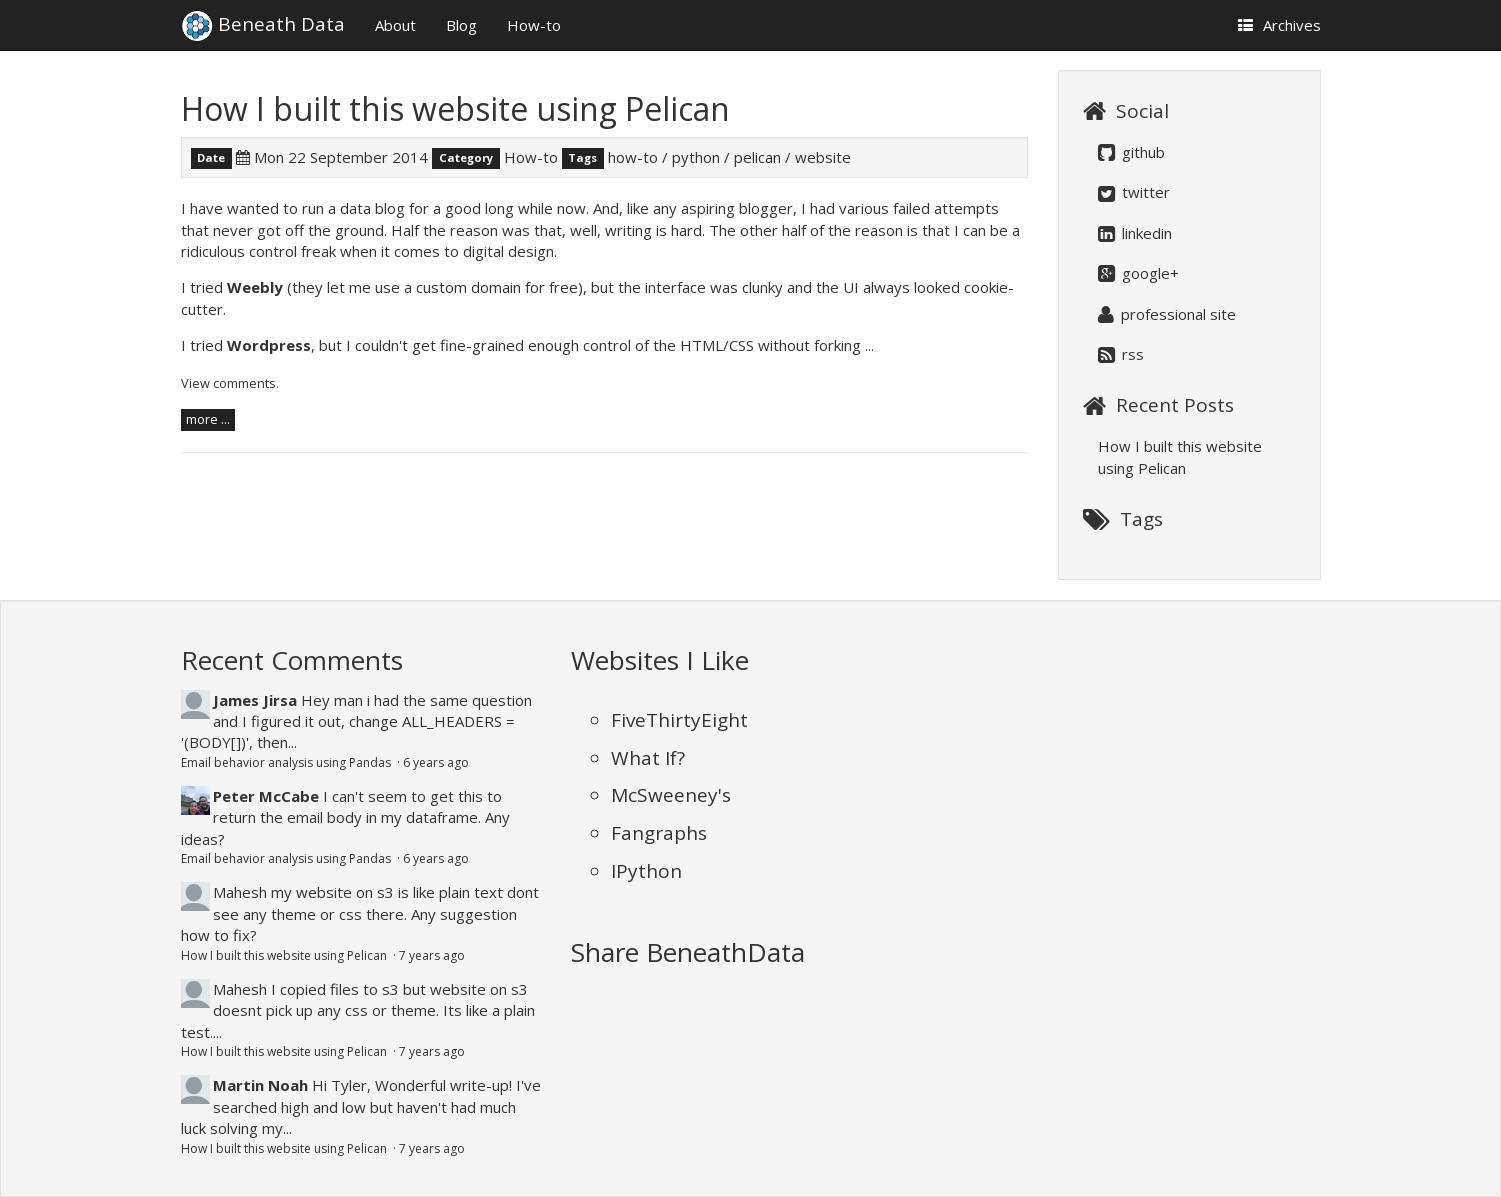  I want to click on What If?, so click(648, 758).